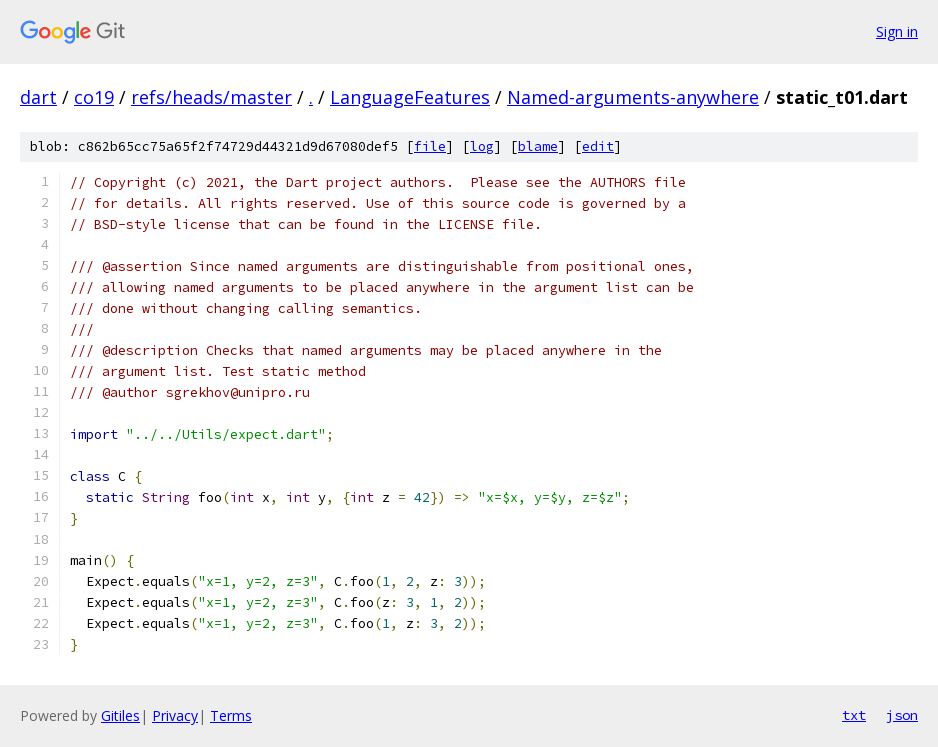 This screenshot has height=747, width=938. Describe the element at coordinates (902, 715) in the screenshot. I see `json` at that location.